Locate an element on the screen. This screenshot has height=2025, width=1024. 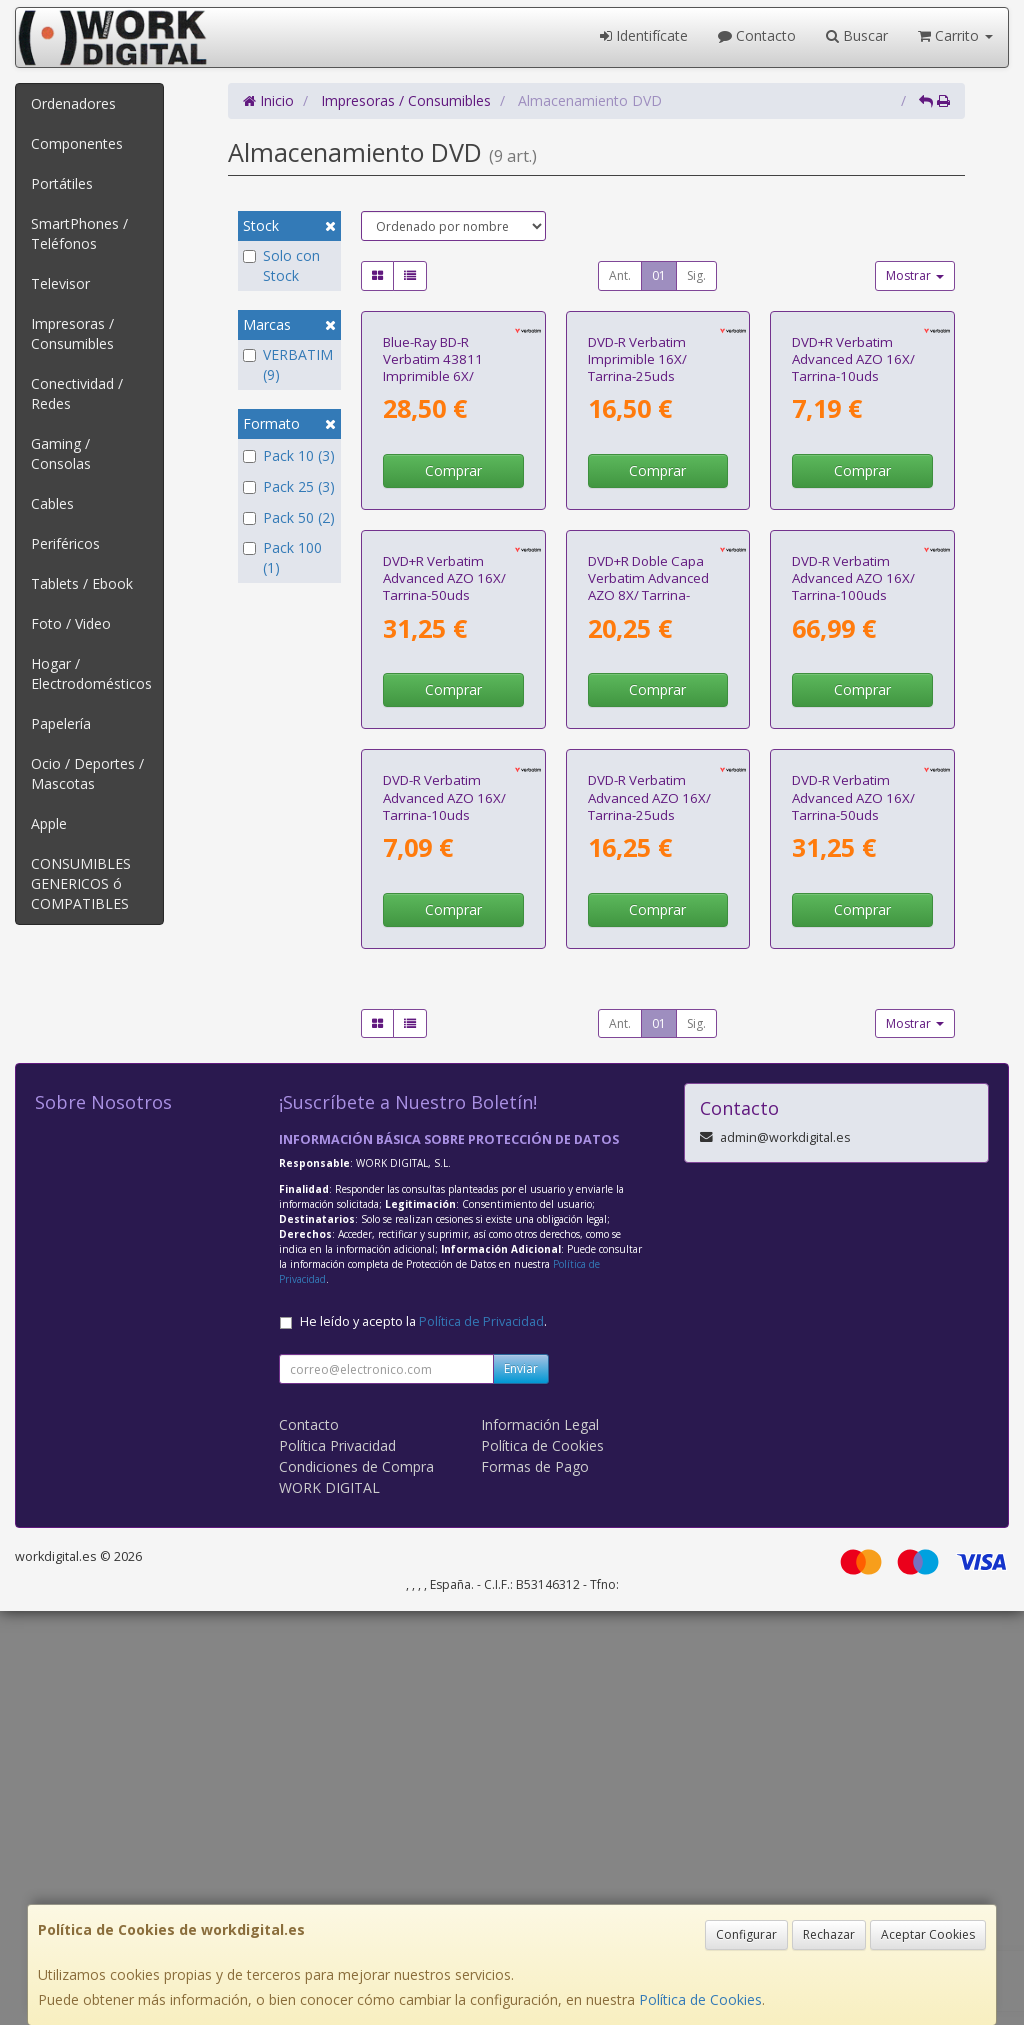
Foto / Video is located at coordinates (71, 623).